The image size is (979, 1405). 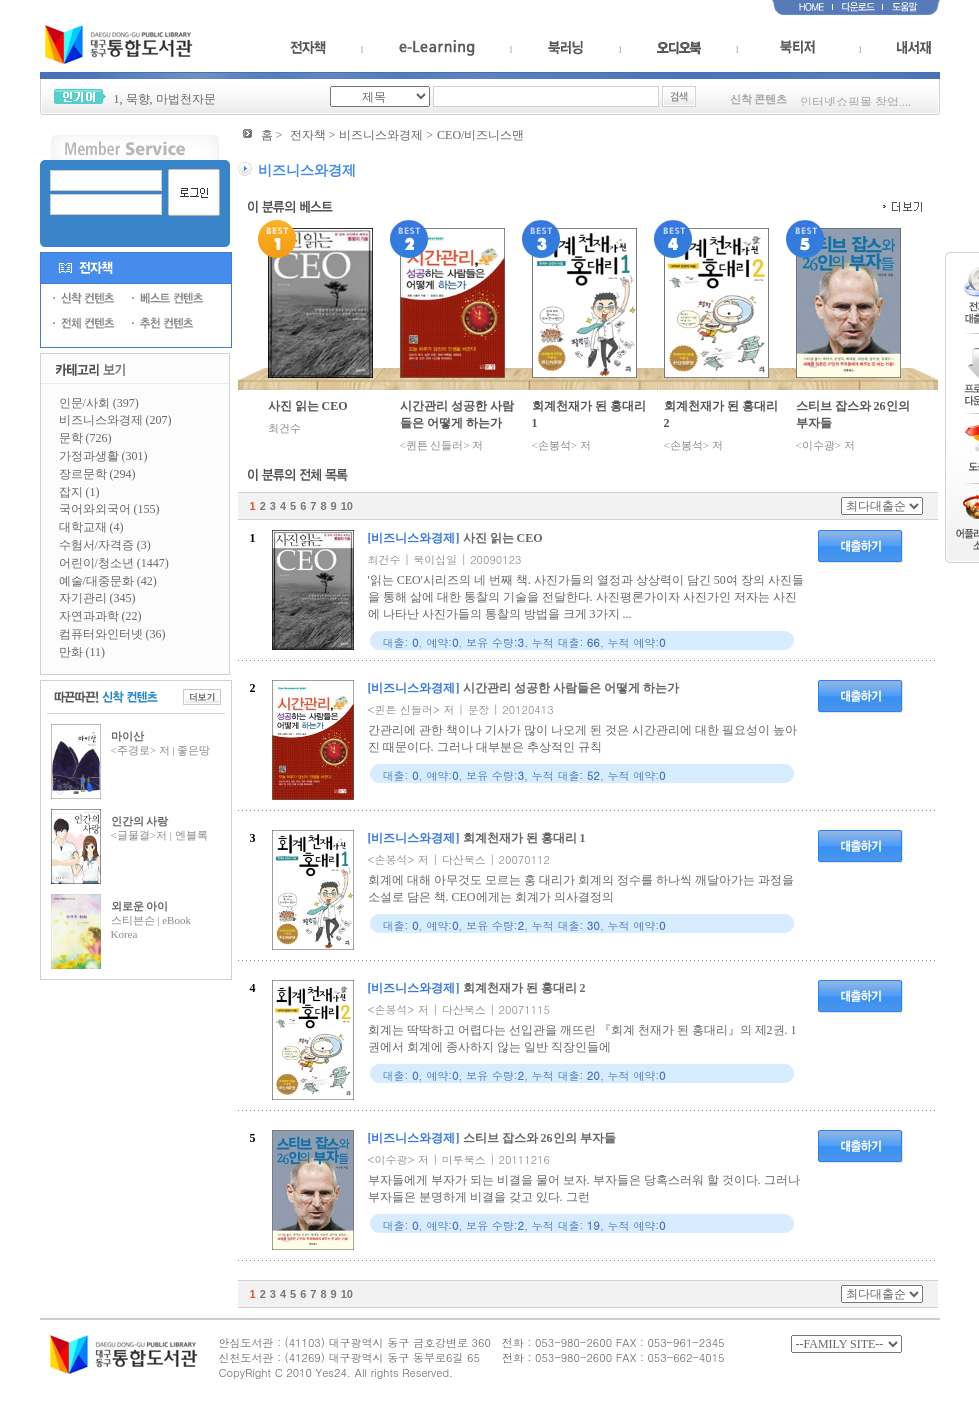 I want to click on 대학교재 (4), so click(x=91, y=527).